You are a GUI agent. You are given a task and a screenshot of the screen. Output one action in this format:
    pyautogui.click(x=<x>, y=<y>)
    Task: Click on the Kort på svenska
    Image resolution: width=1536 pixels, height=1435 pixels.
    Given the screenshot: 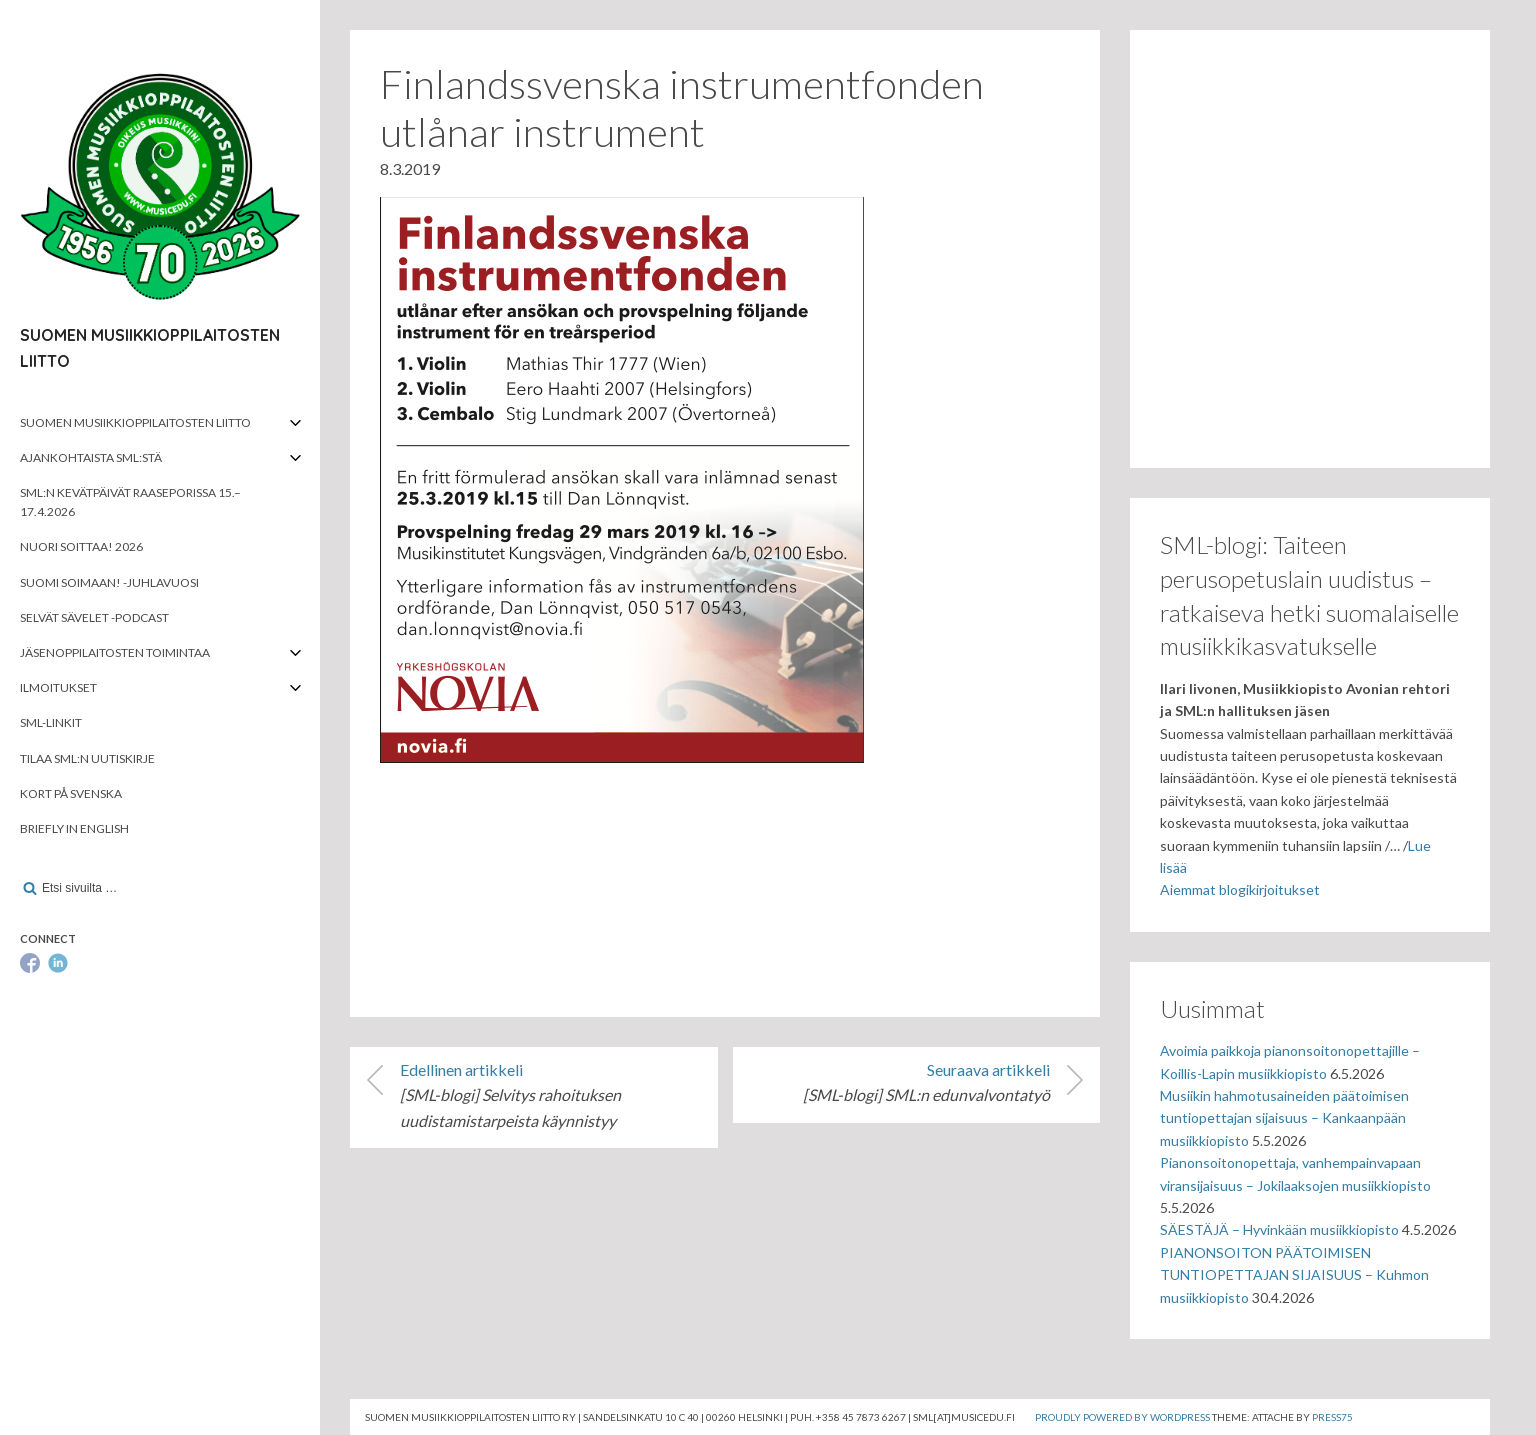 What is the action you would take?
    pyautogui.click(x=71, y=793)
    